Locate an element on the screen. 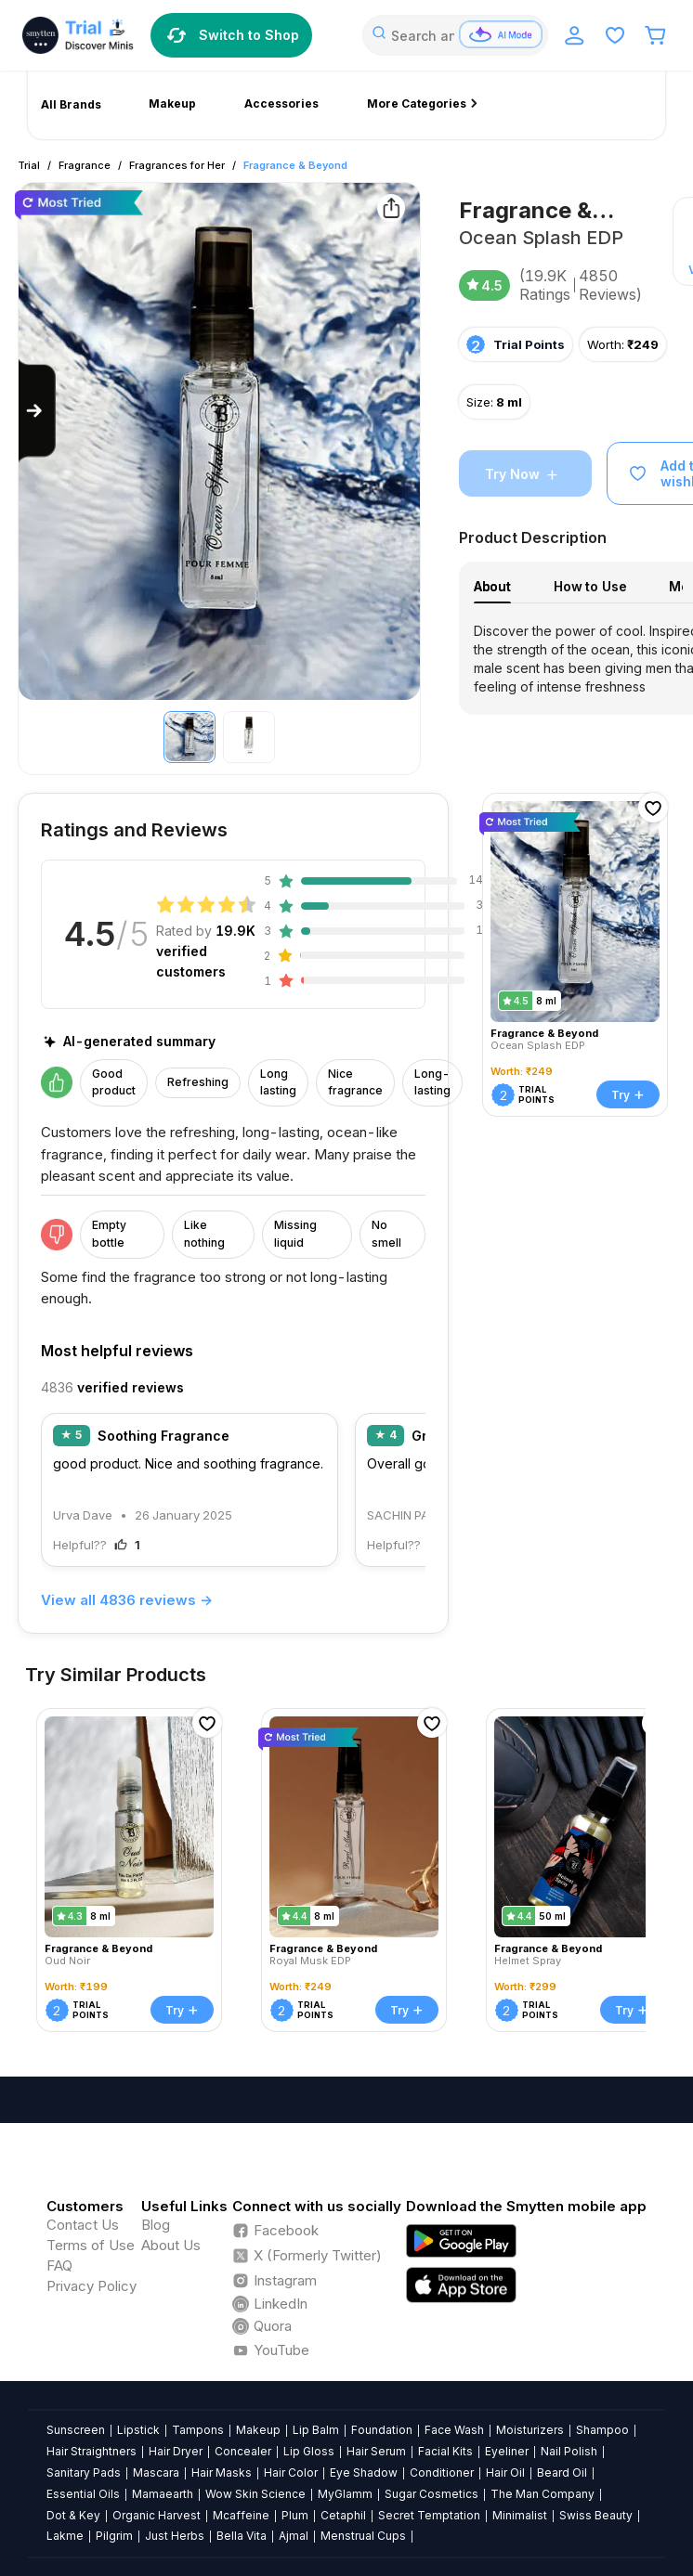 The image size is (693, 2576). Hair Oil is located at coordinates (505, 2472).